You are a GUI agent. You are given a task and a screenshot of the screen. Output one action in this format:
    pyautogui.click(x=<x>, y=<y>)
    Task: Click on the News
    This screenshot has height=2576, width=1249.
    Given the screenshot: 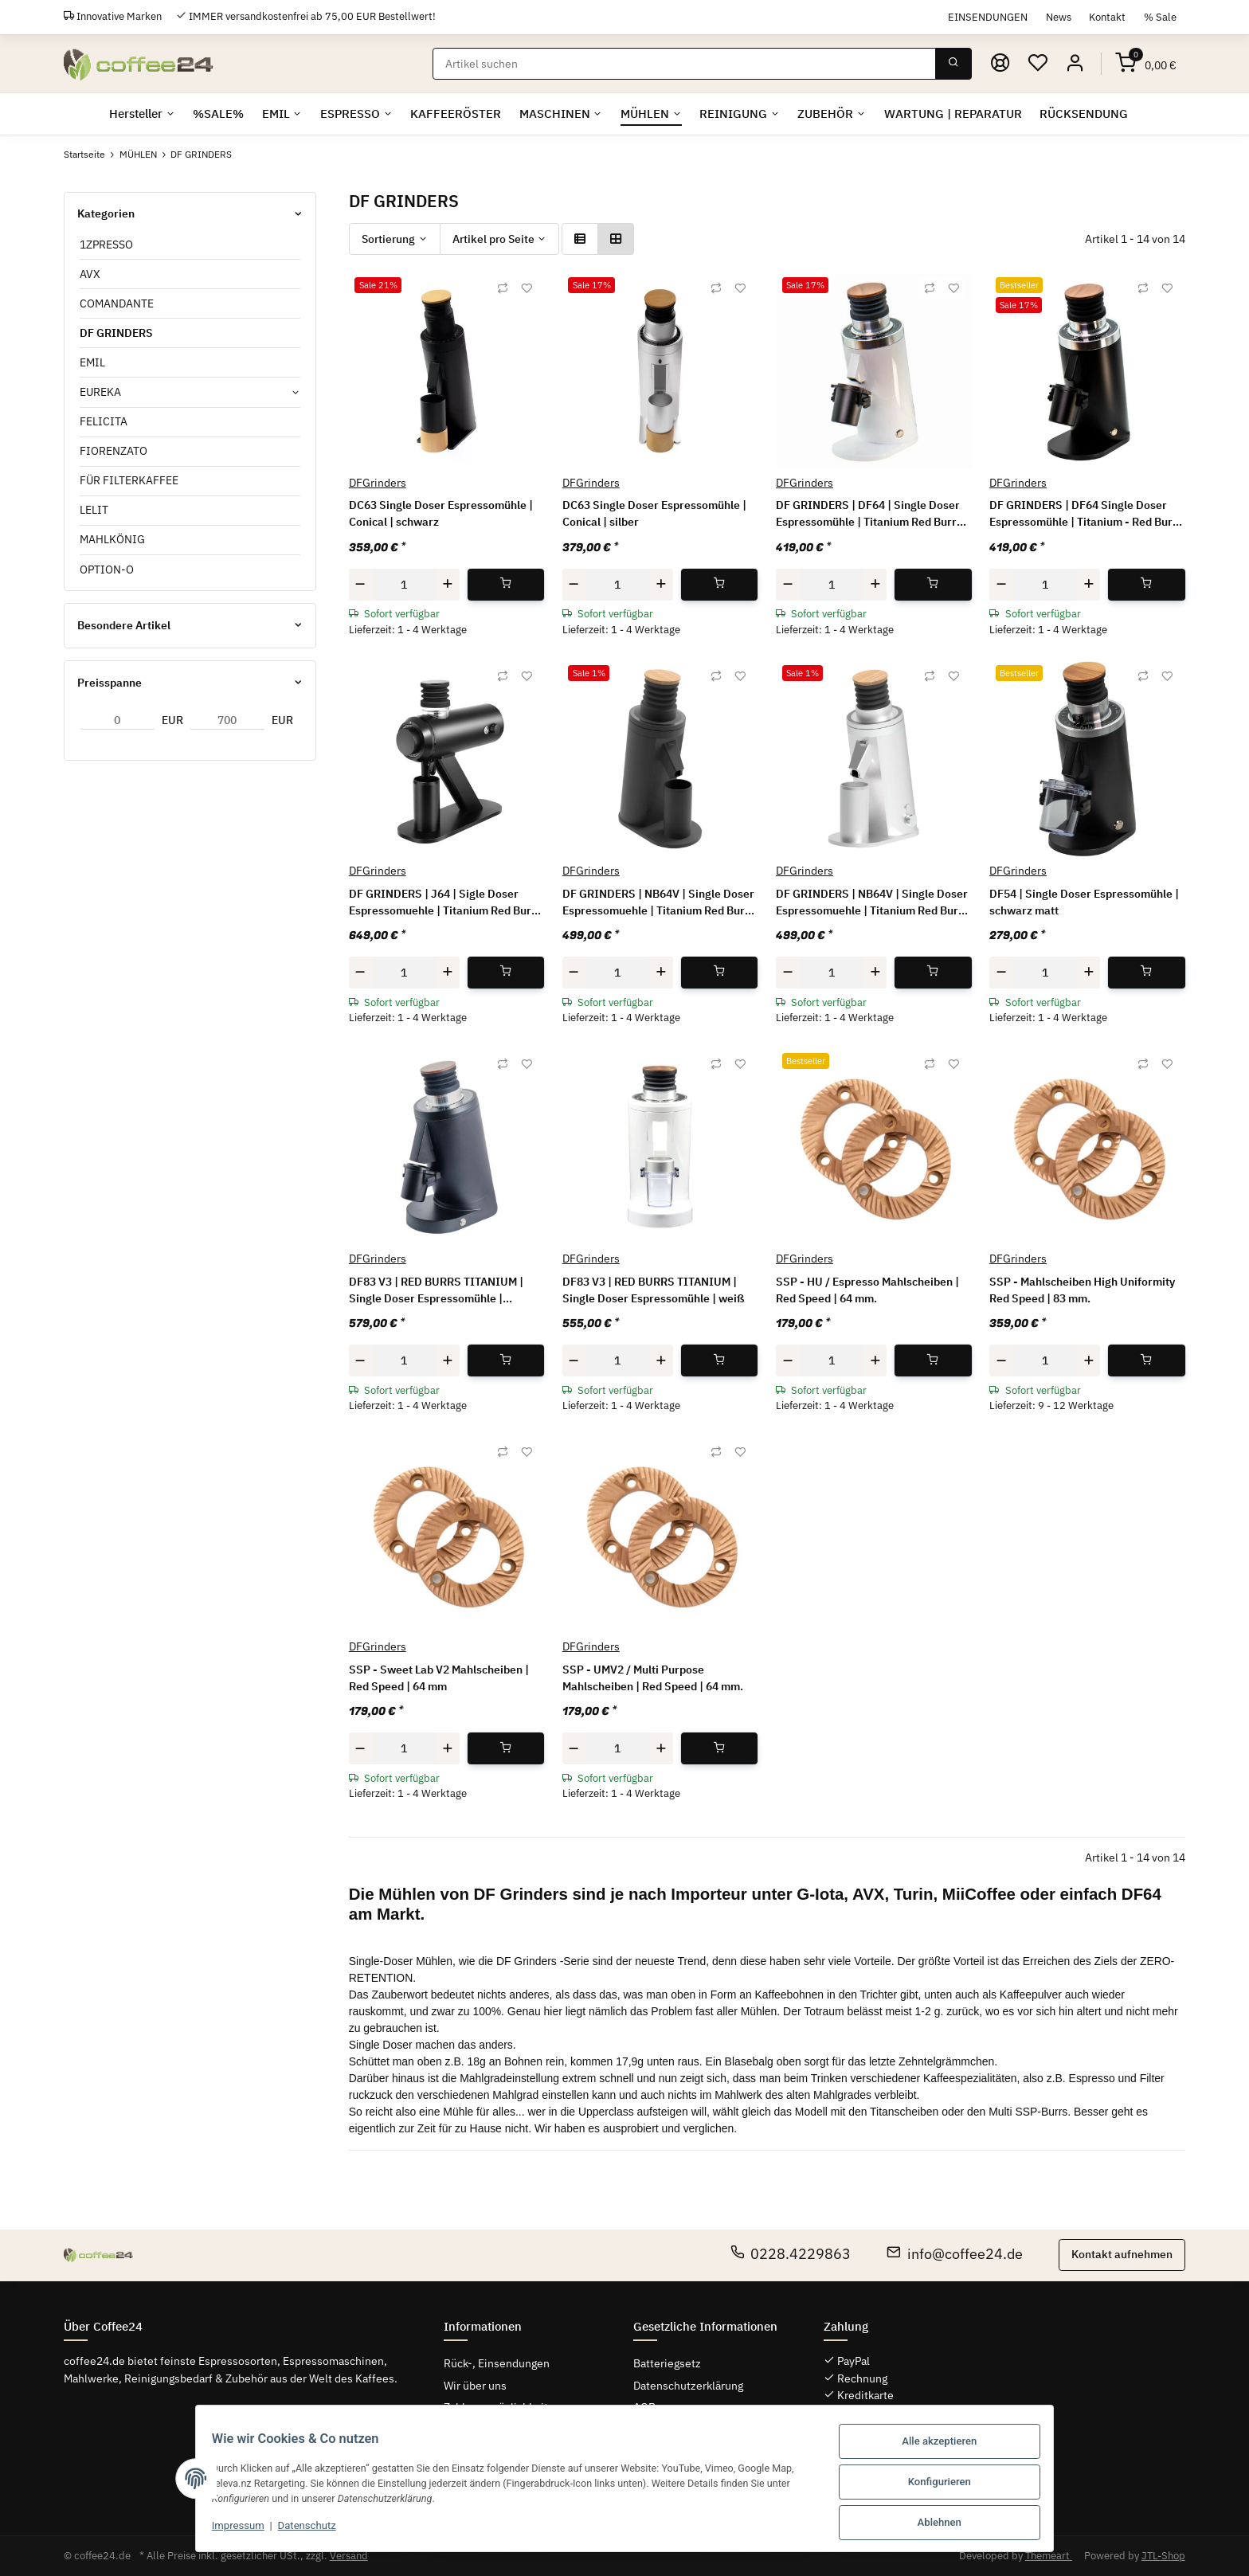 What is the action you would take?
    pyautogui.click(x=1058, y=17)
    